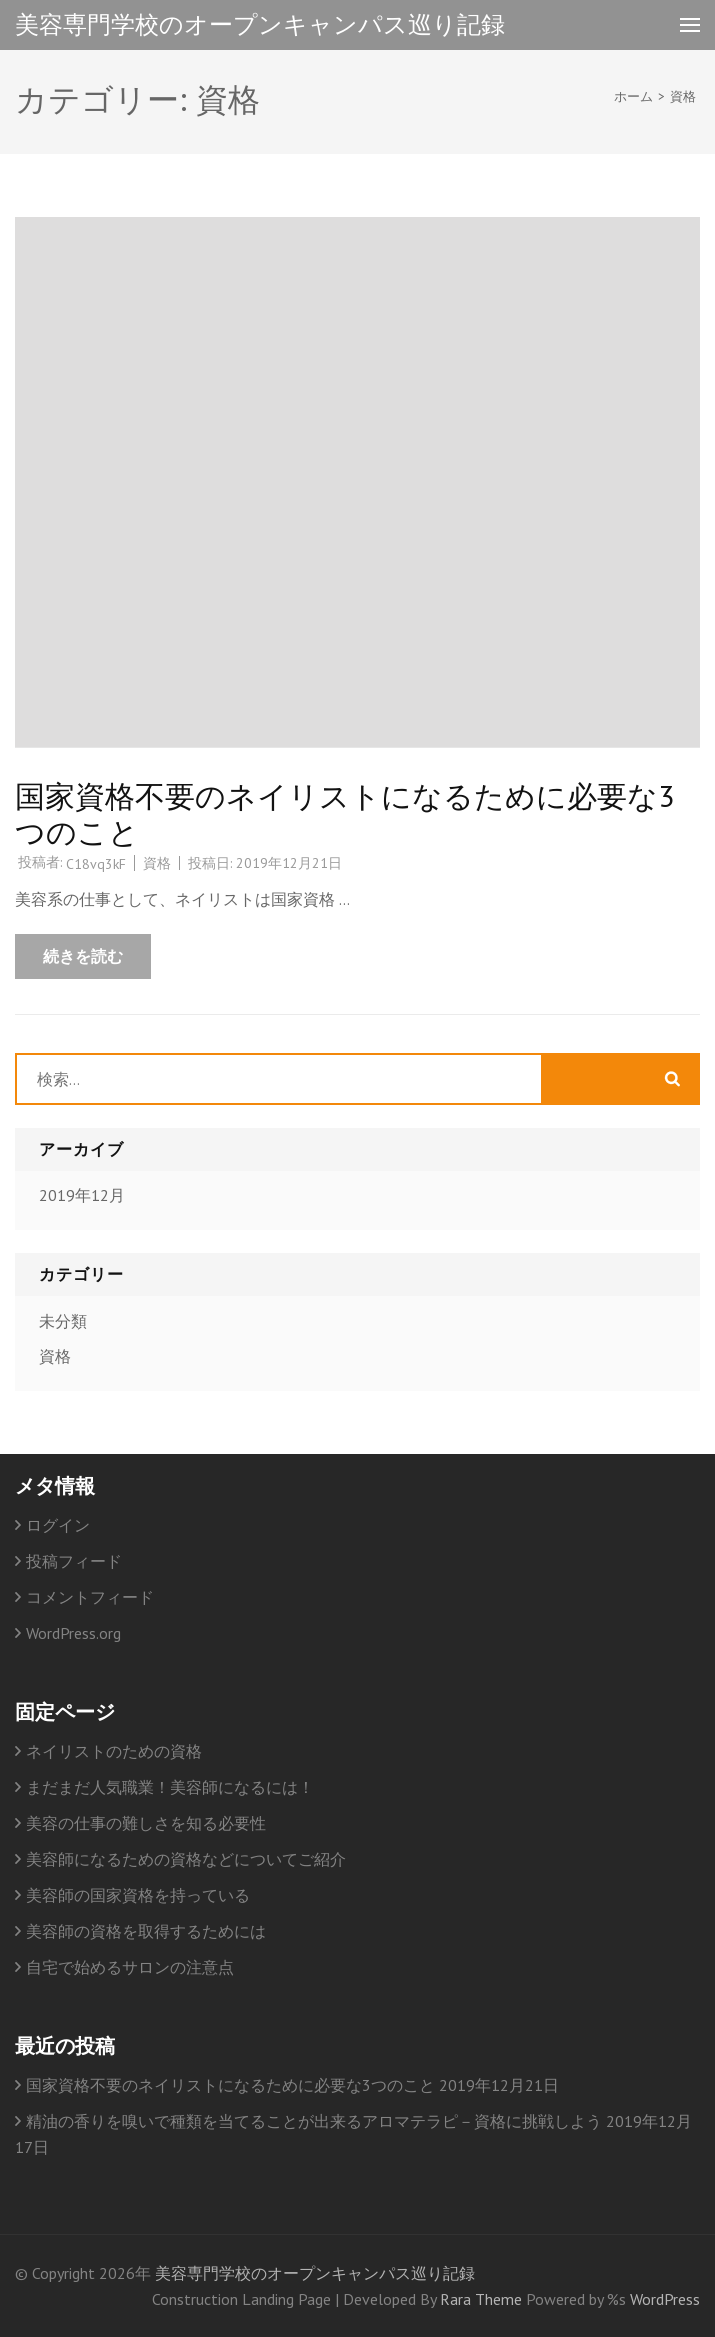  I want to click on 投稿フィード, so click(74, 1561).